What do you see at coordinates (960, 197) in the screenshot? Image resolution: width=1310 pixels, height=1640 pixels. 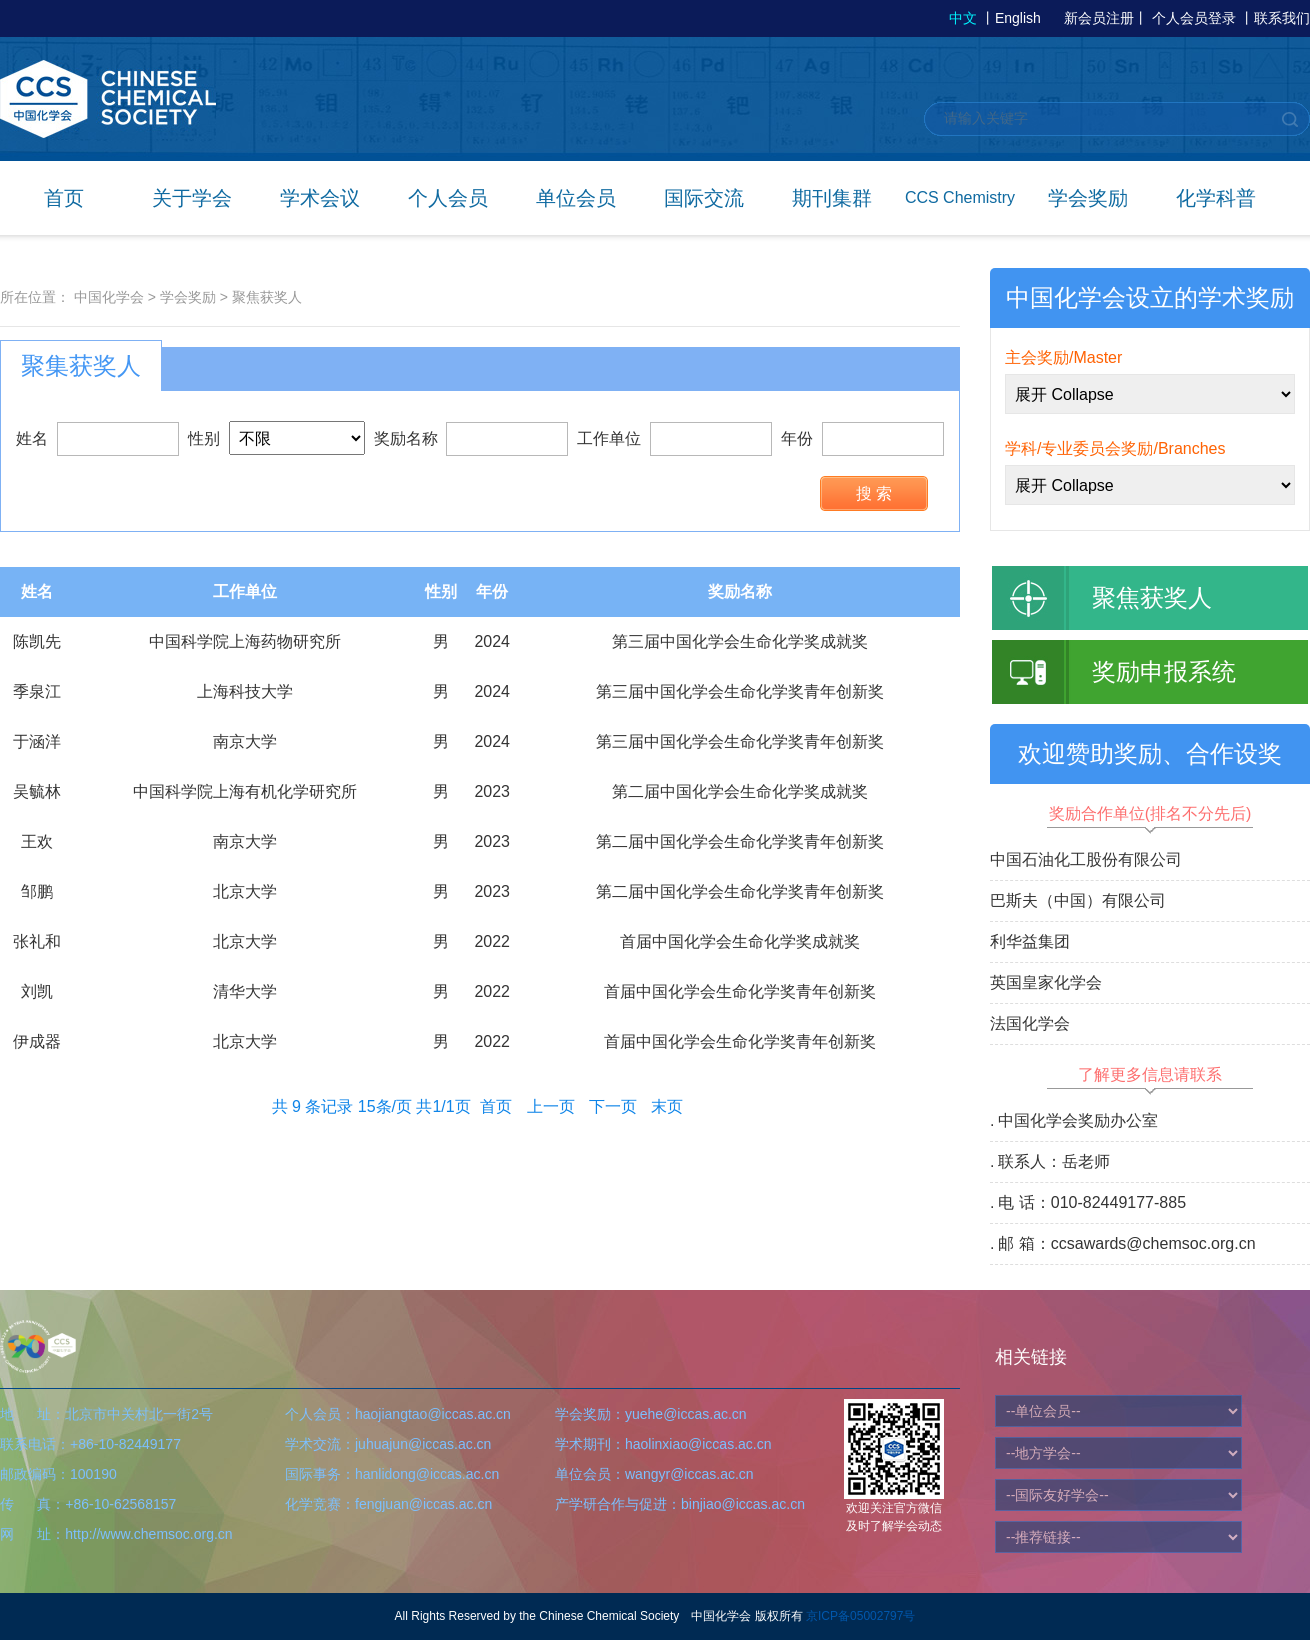 I see `CCS Chemistry` at bounding box center [960, 197].